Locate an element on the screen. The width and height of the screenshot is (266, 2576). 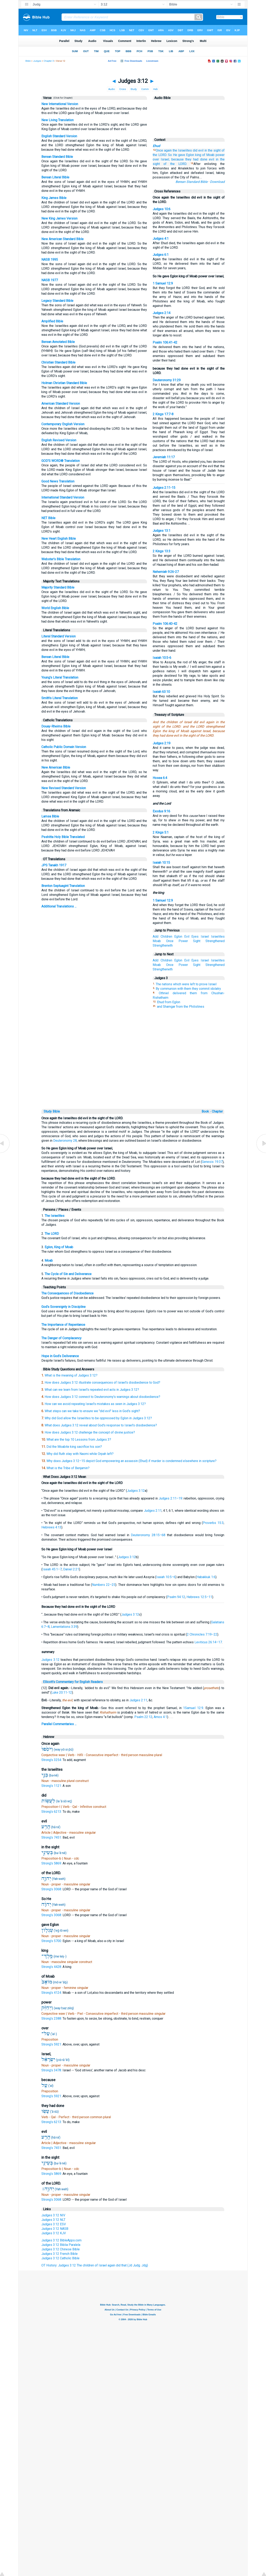
Jeremiah 11:17 is located at coordinates (164, 457).